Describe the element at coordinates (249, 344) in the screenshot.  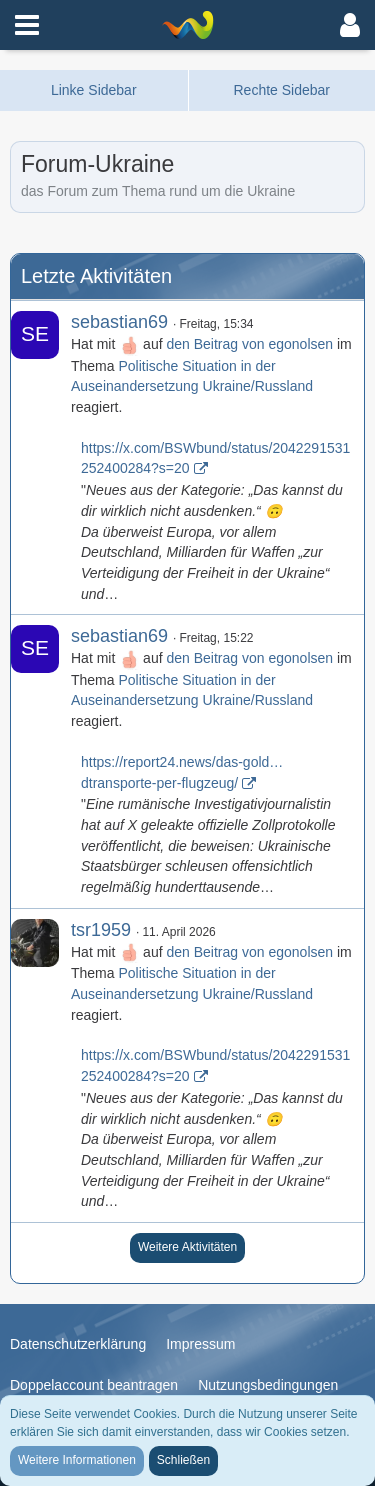
I see `den Beitrag von` at that location.